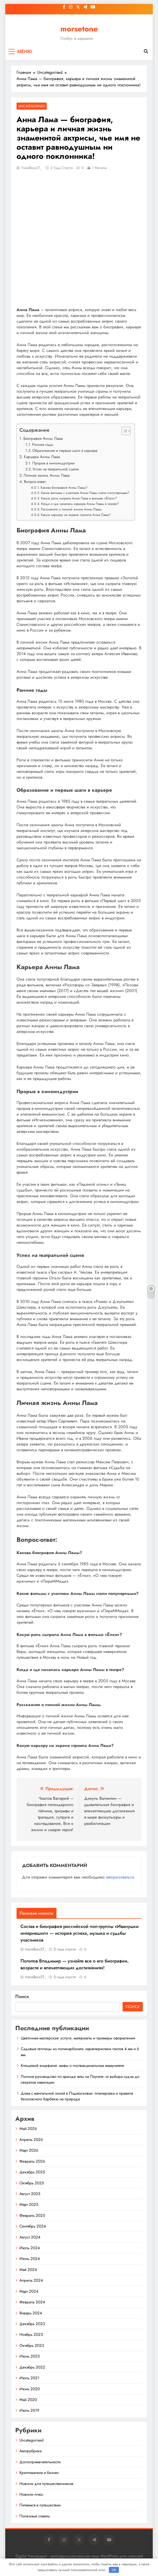 The image size is (158, 2576). Describe the element at coordinates (31, 167) in the screenshot. I see `travelbox27_` at that location.